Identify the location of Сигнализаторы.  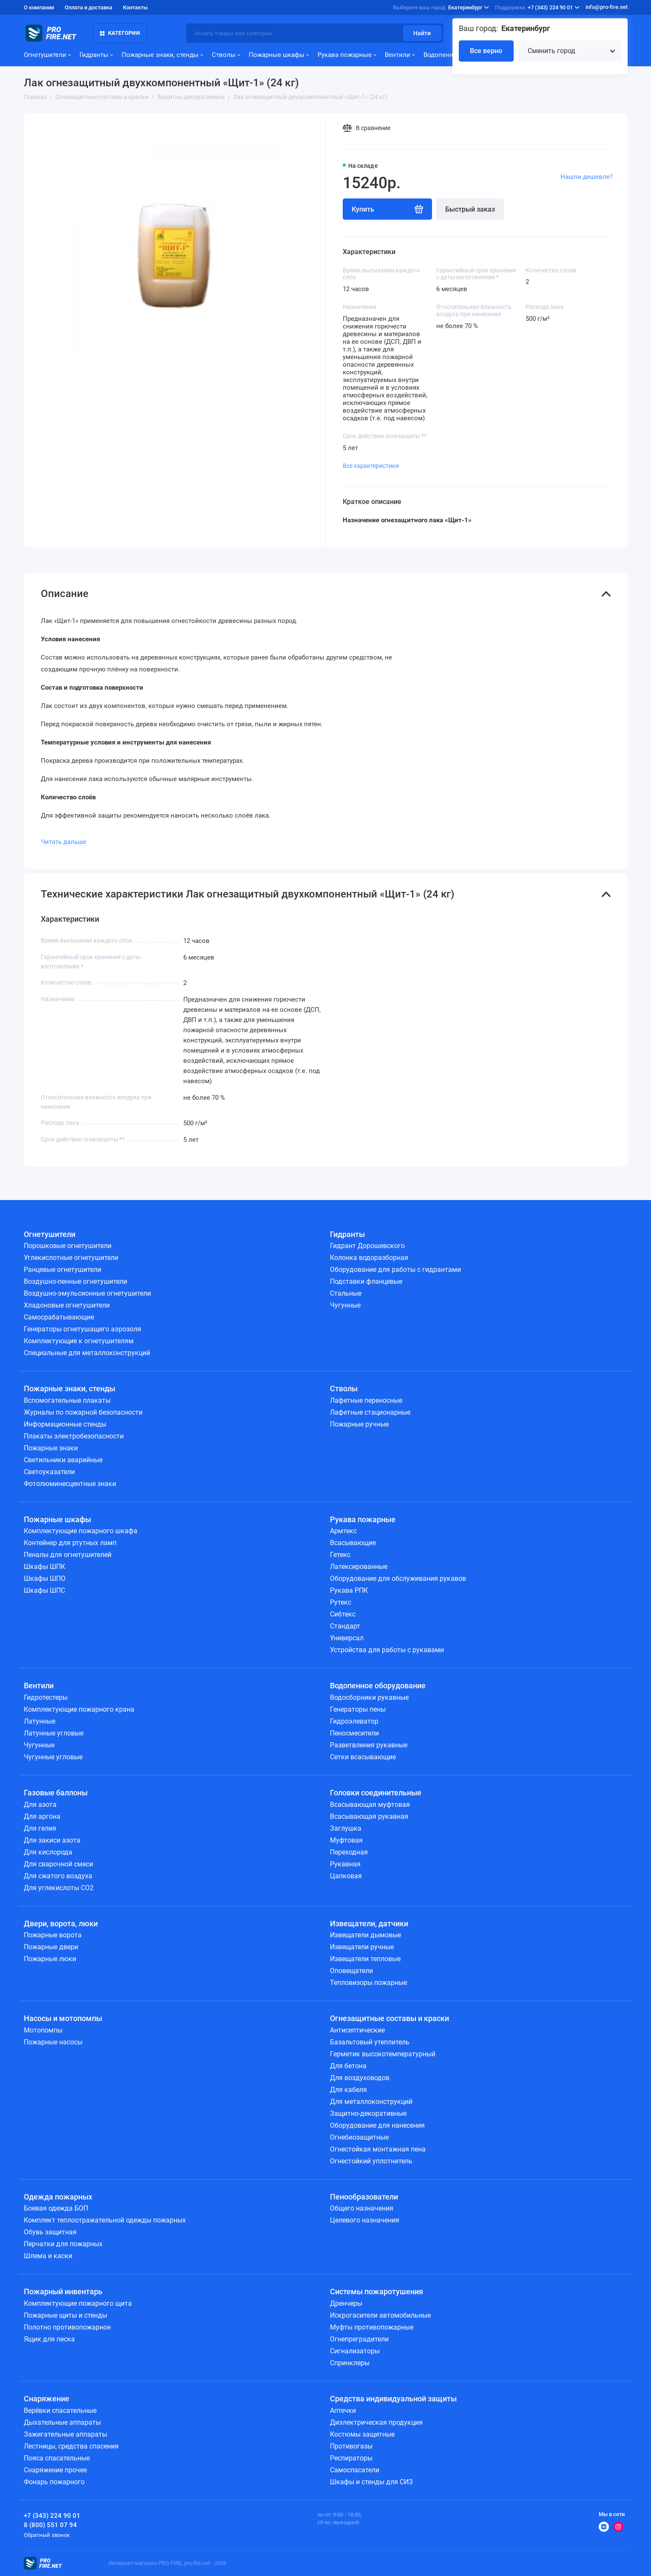
(355, 2351).